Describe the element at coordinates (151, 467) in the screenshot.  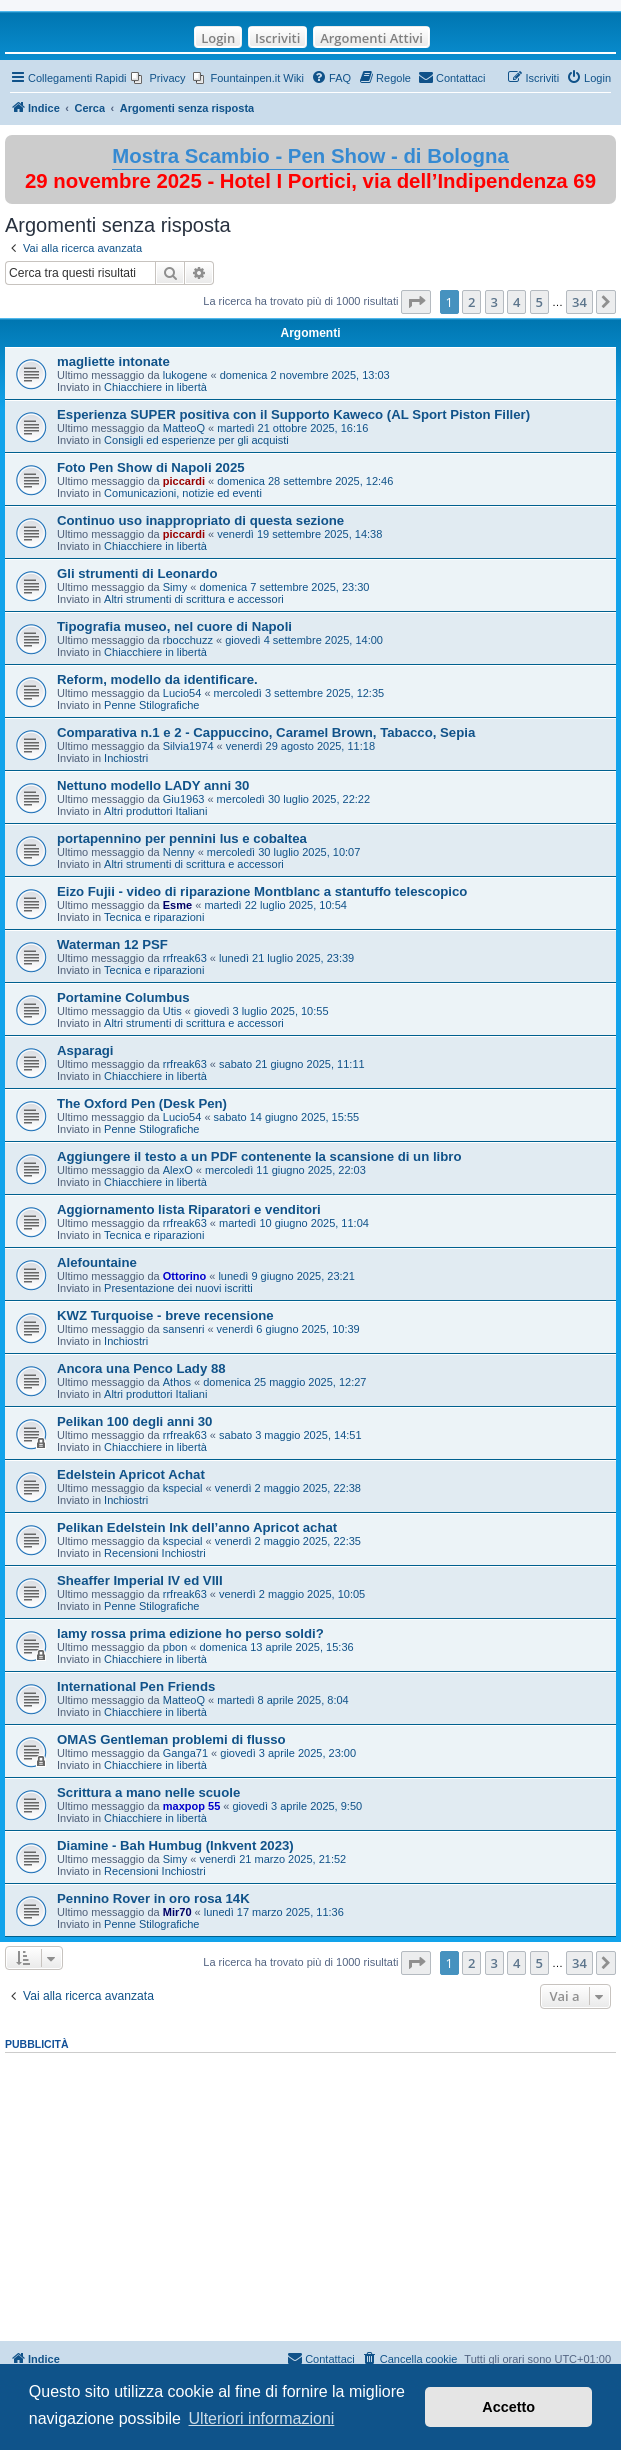
I see `Foto Pen Show di Napoli 2025` at that location.